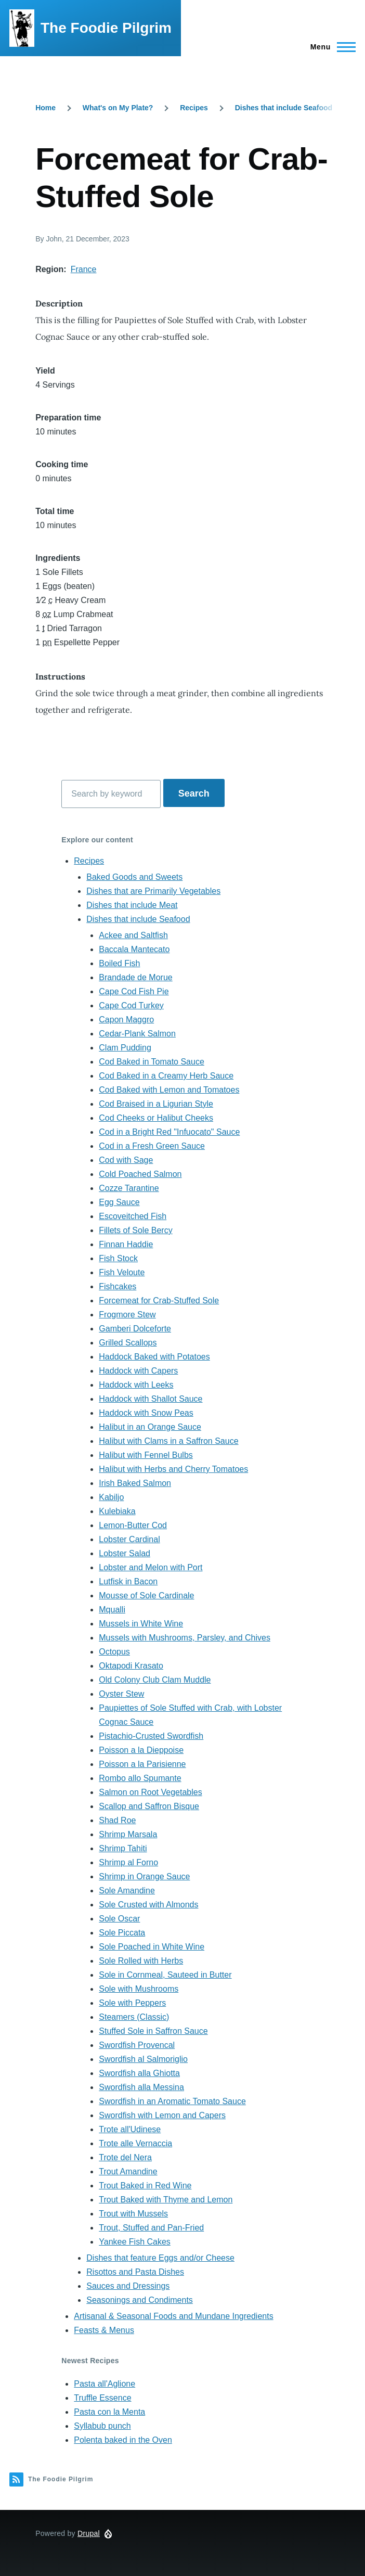 The width and height of the screenshot is (365, 2576). Describe the element at coordinates (162, 2115) in the screenshot. I see `Swordfish with Lemon and Capers` at that location.